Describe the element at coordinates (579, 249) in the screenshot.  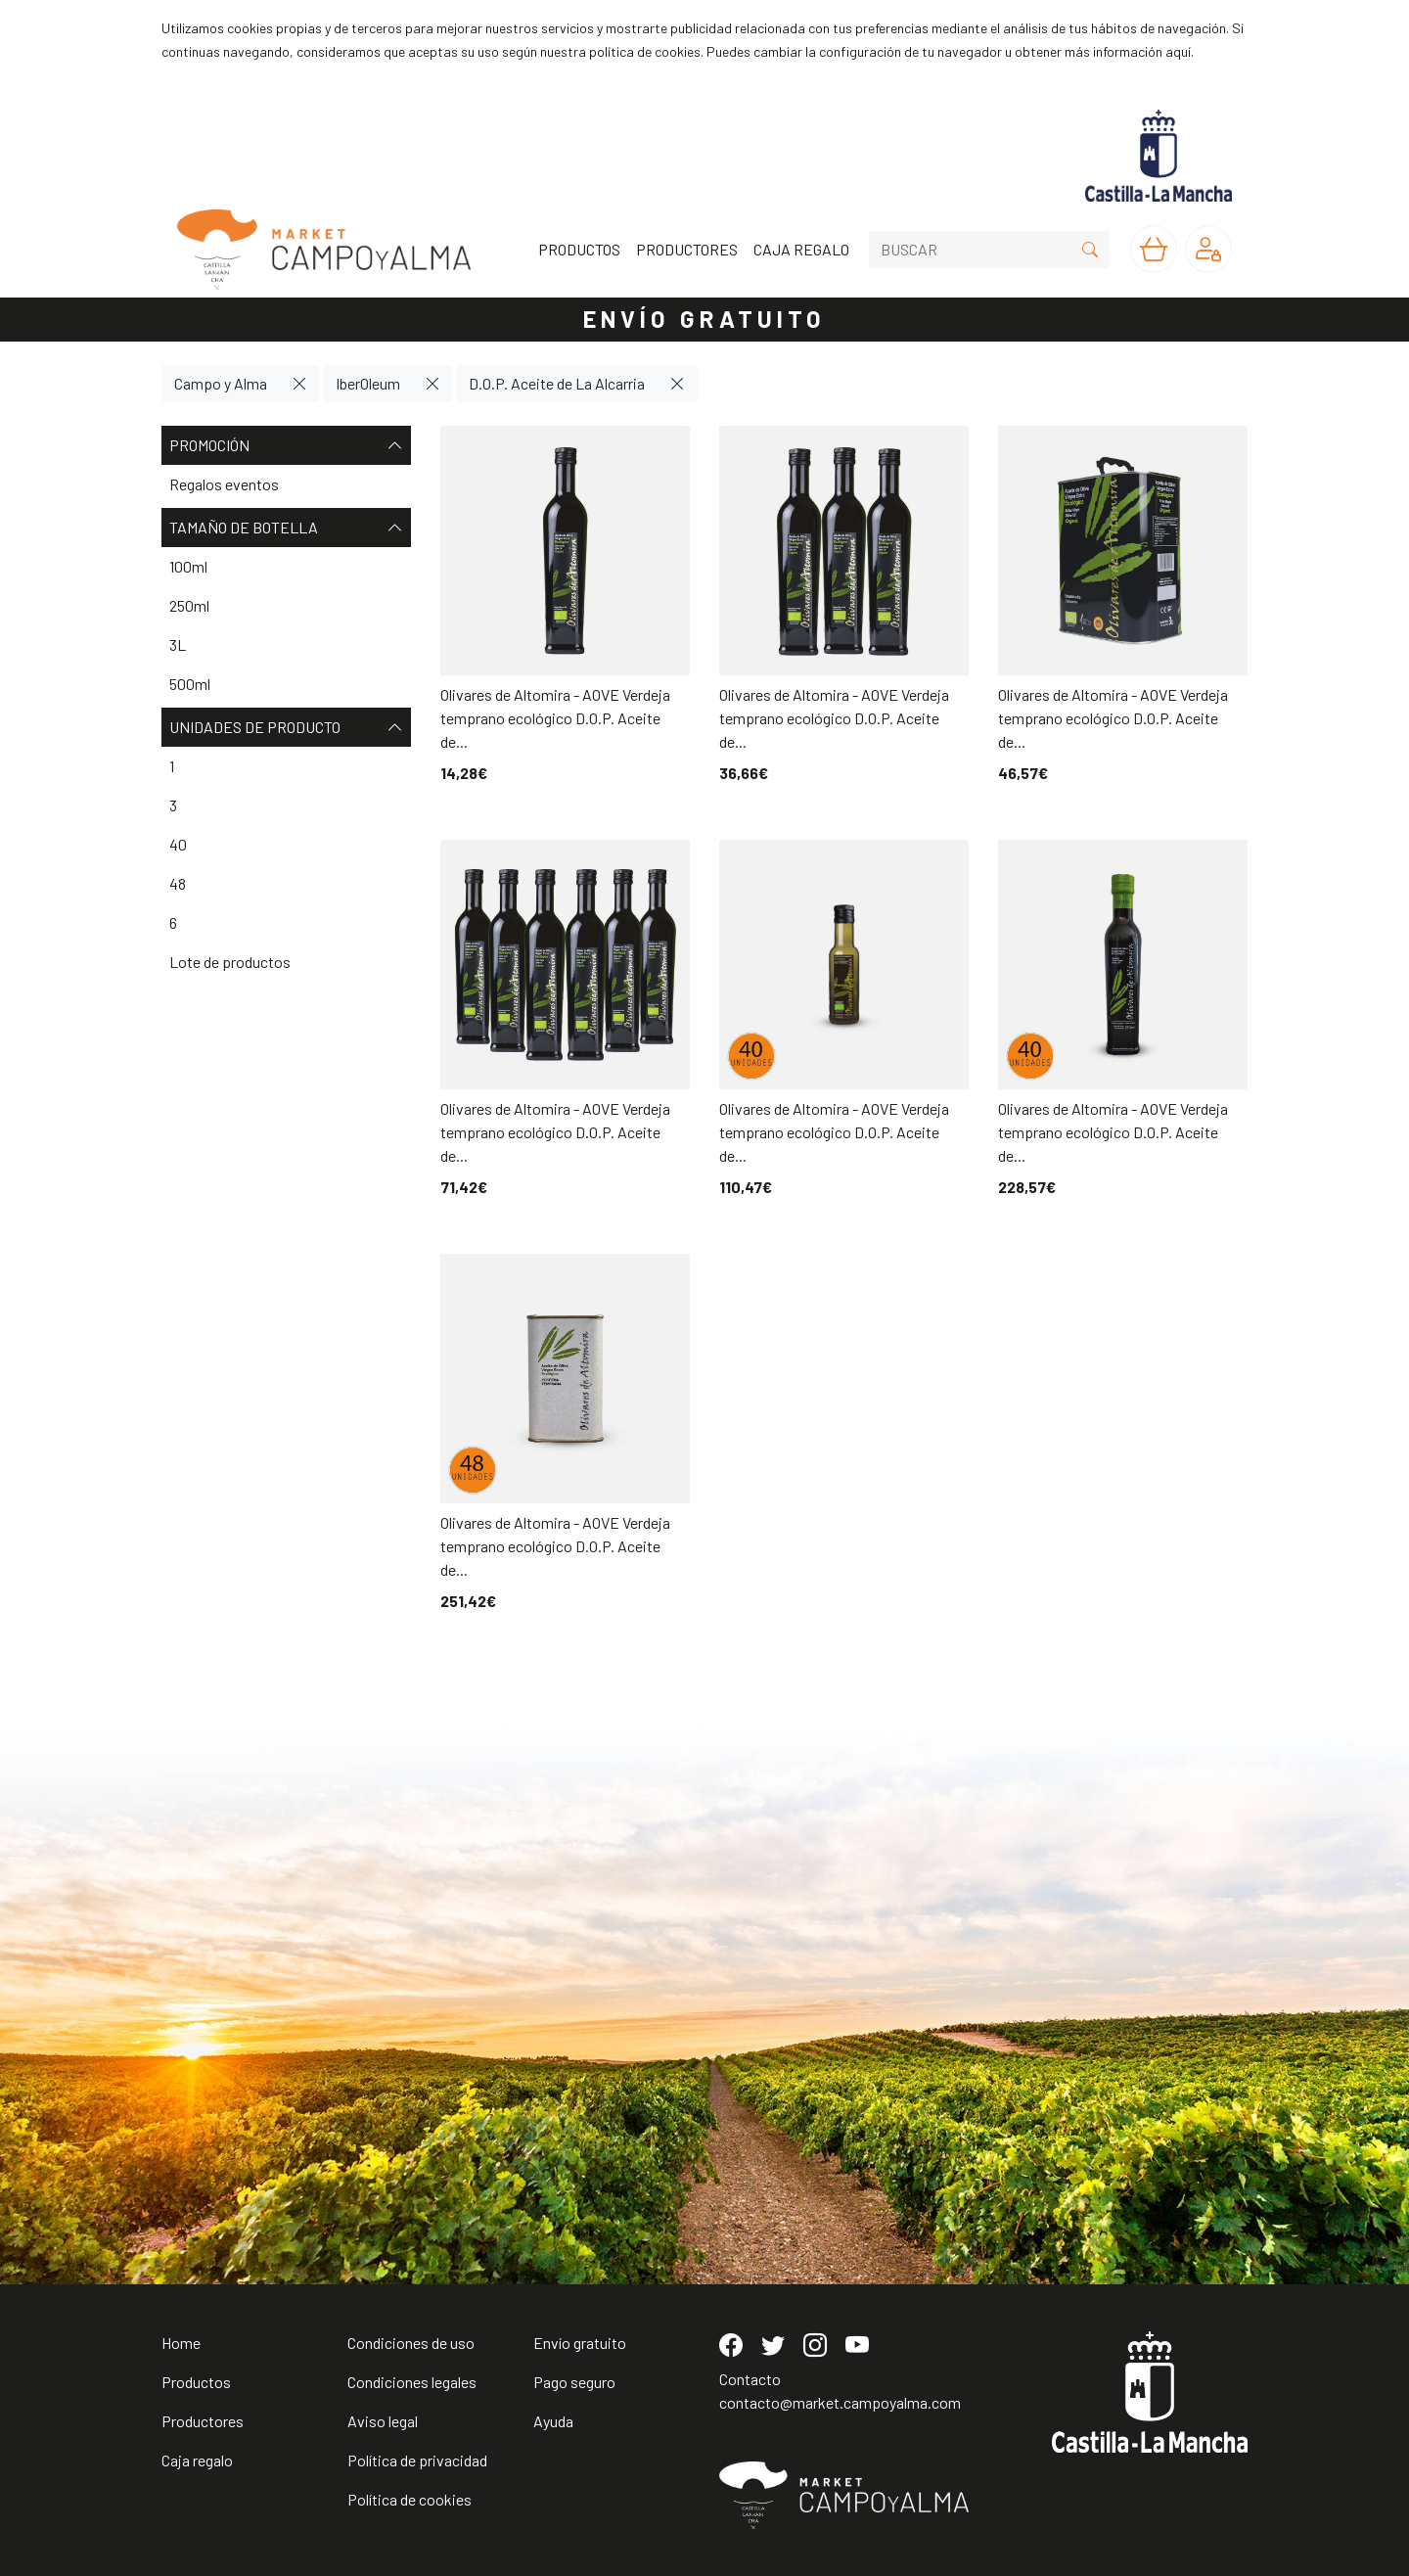
I see `PRODUCTOS` at that location.